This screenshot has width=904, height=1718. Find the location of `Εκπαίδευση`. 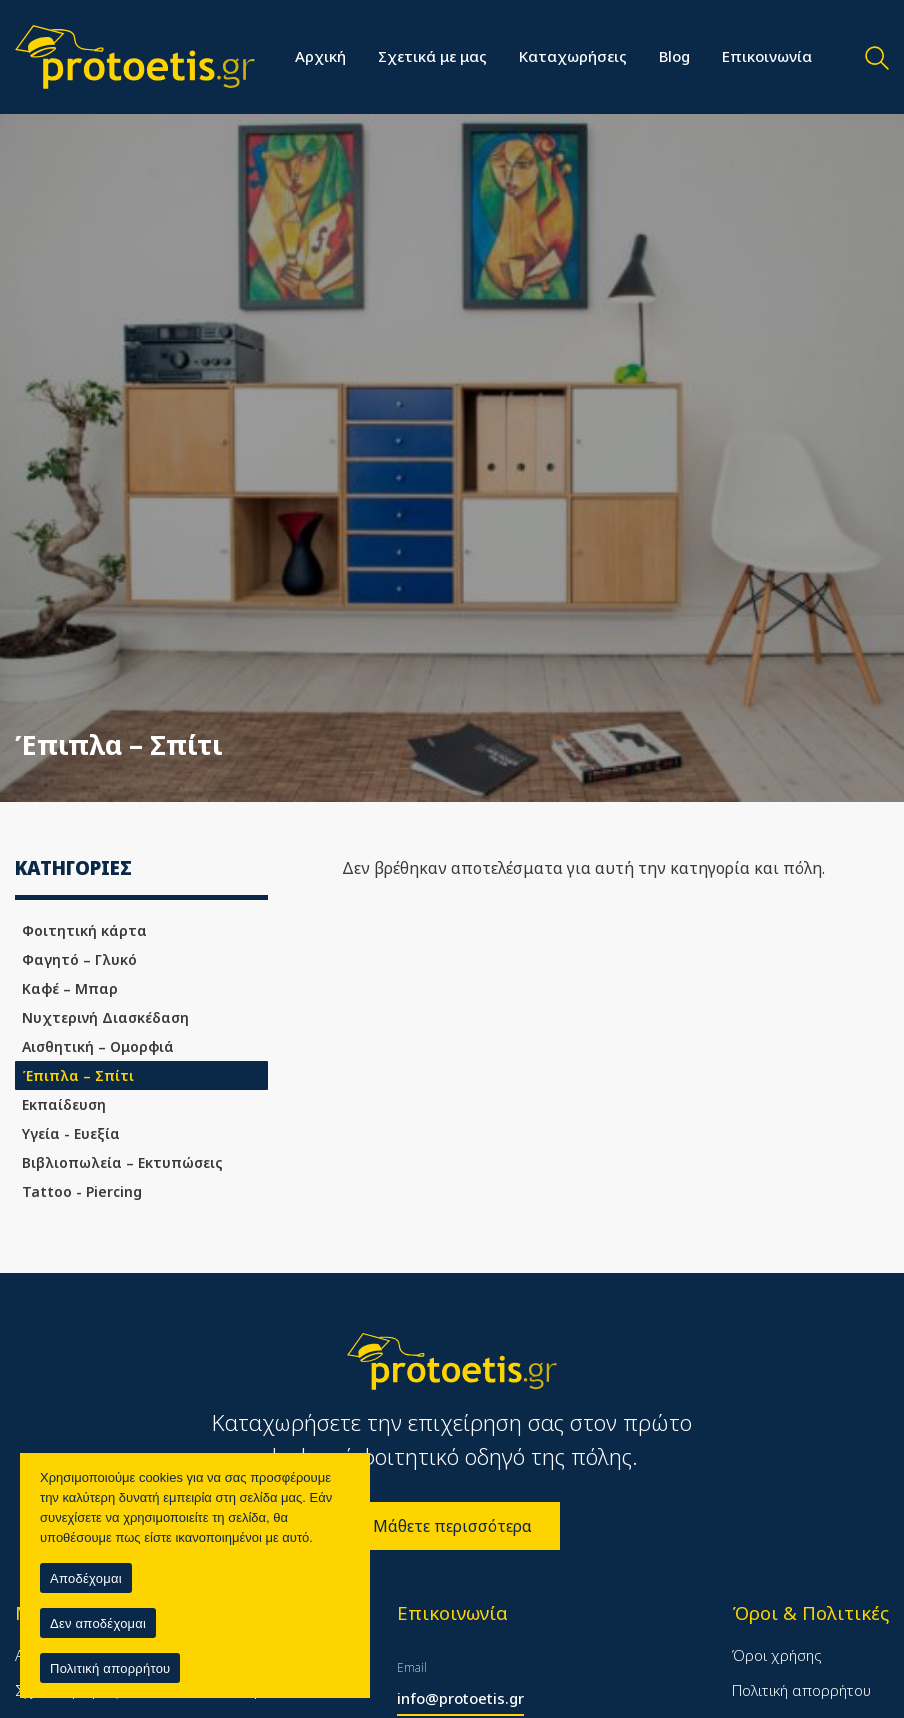

Εκπαίδευση is located at coordinates (64, 1104).